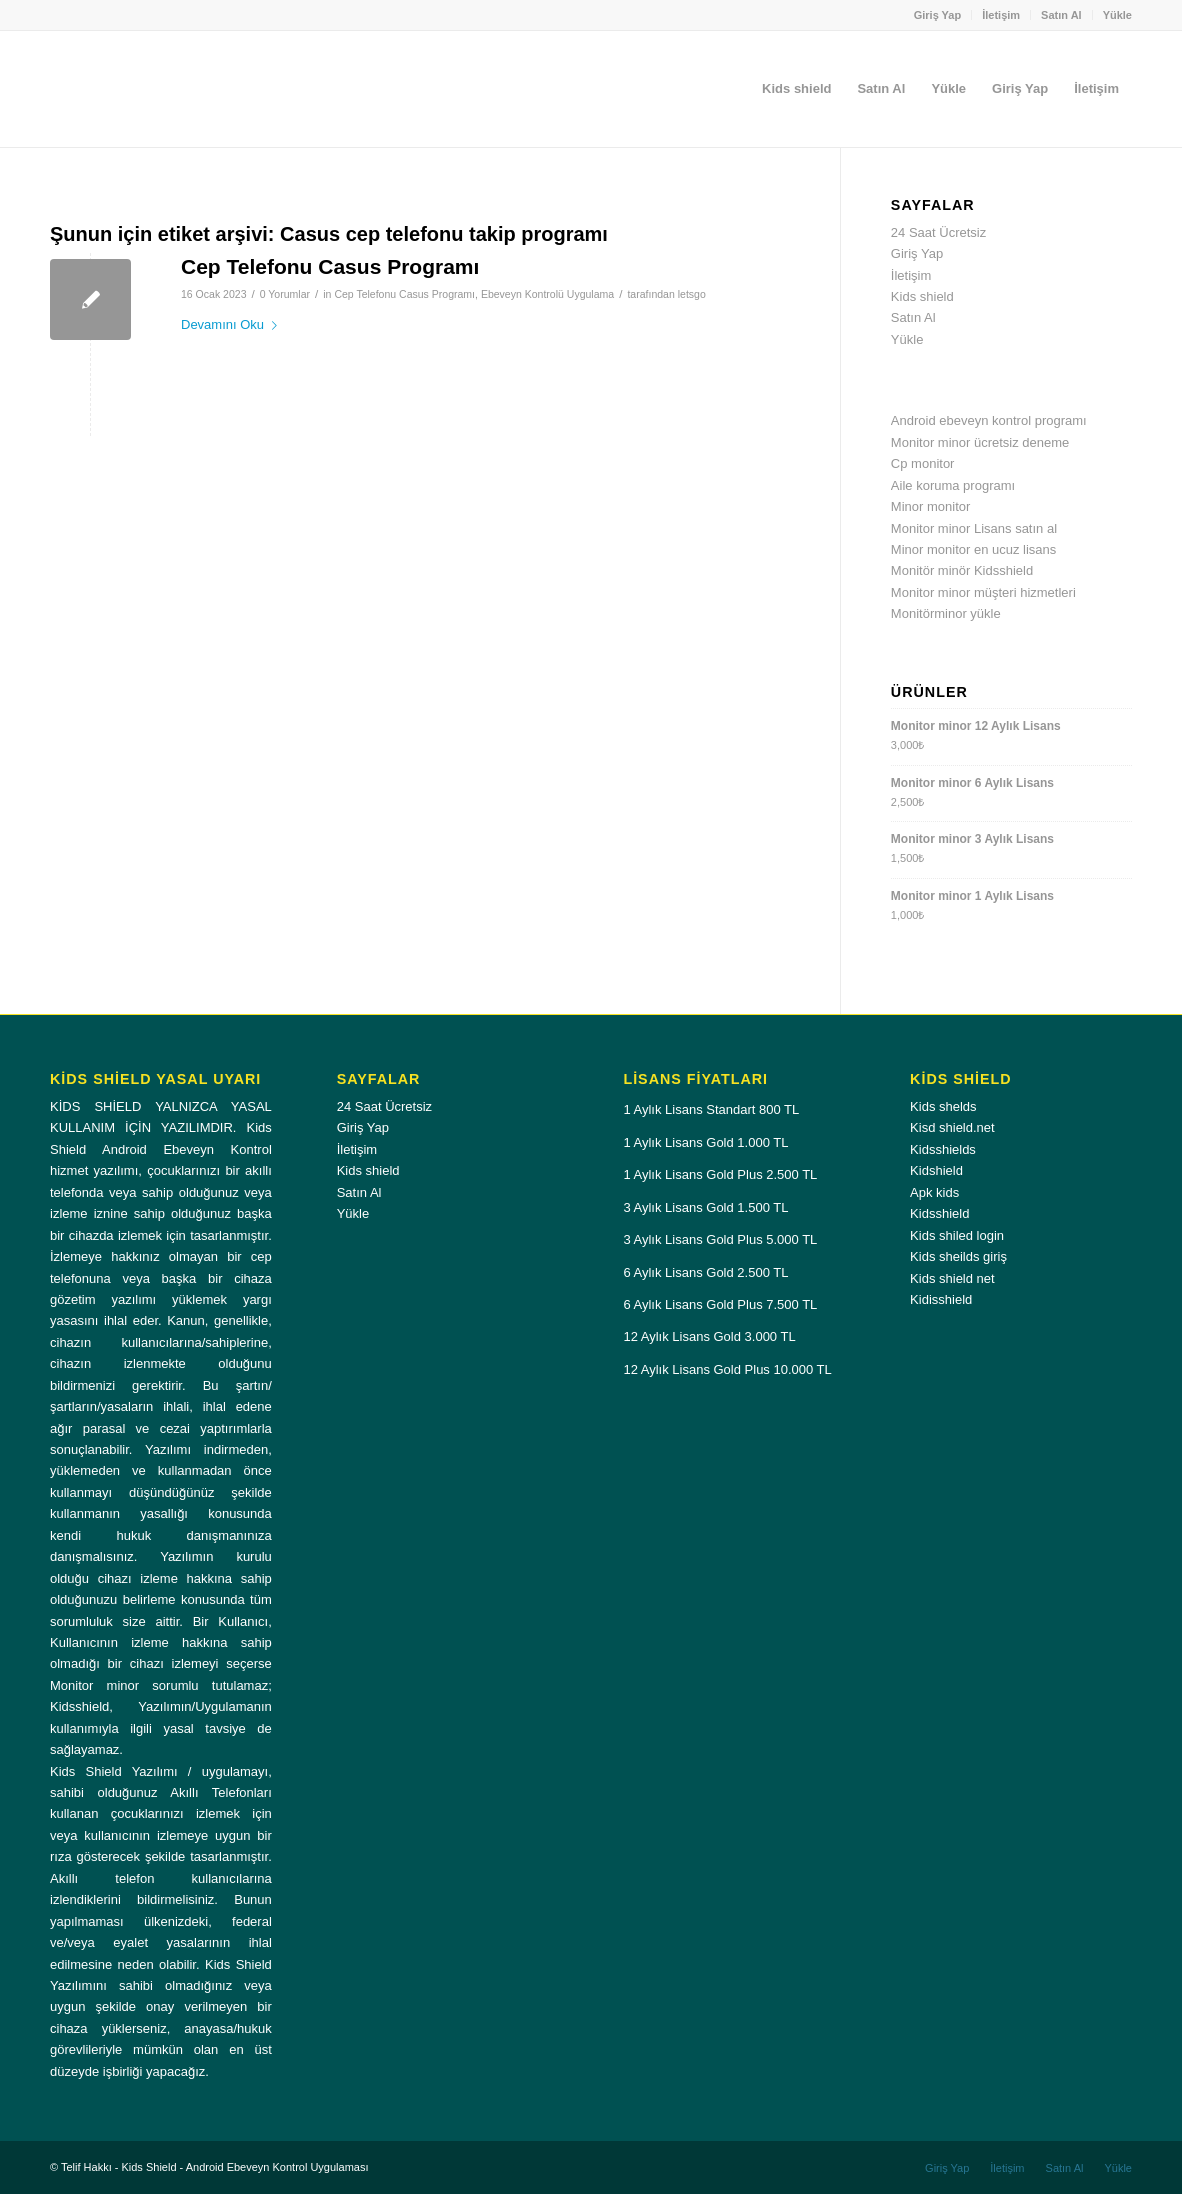 The image size is (1182, 2194). I want to click on [menuitem], so click(938, 15).